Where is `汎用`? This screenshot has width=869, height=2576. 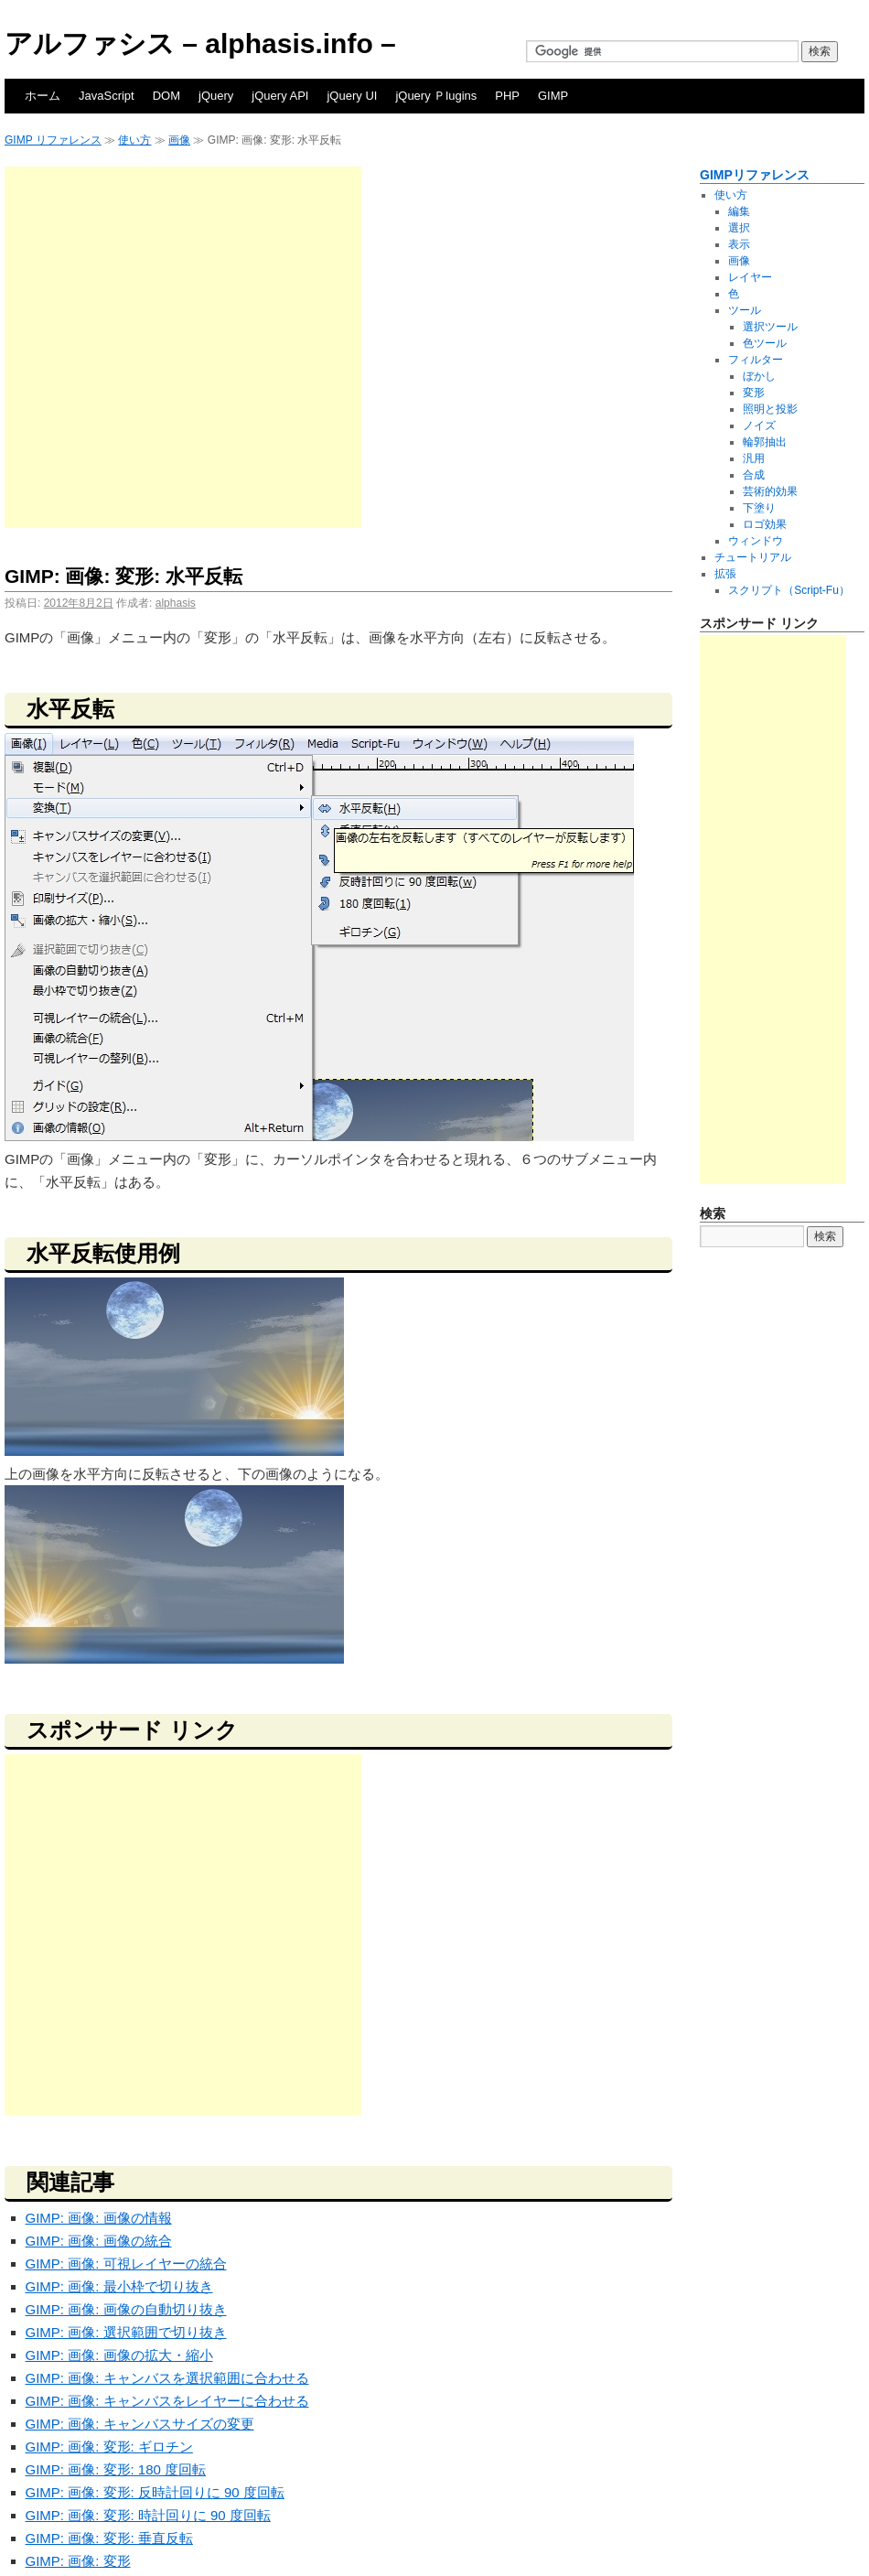 汎用 is located at coordinates (754, 458).